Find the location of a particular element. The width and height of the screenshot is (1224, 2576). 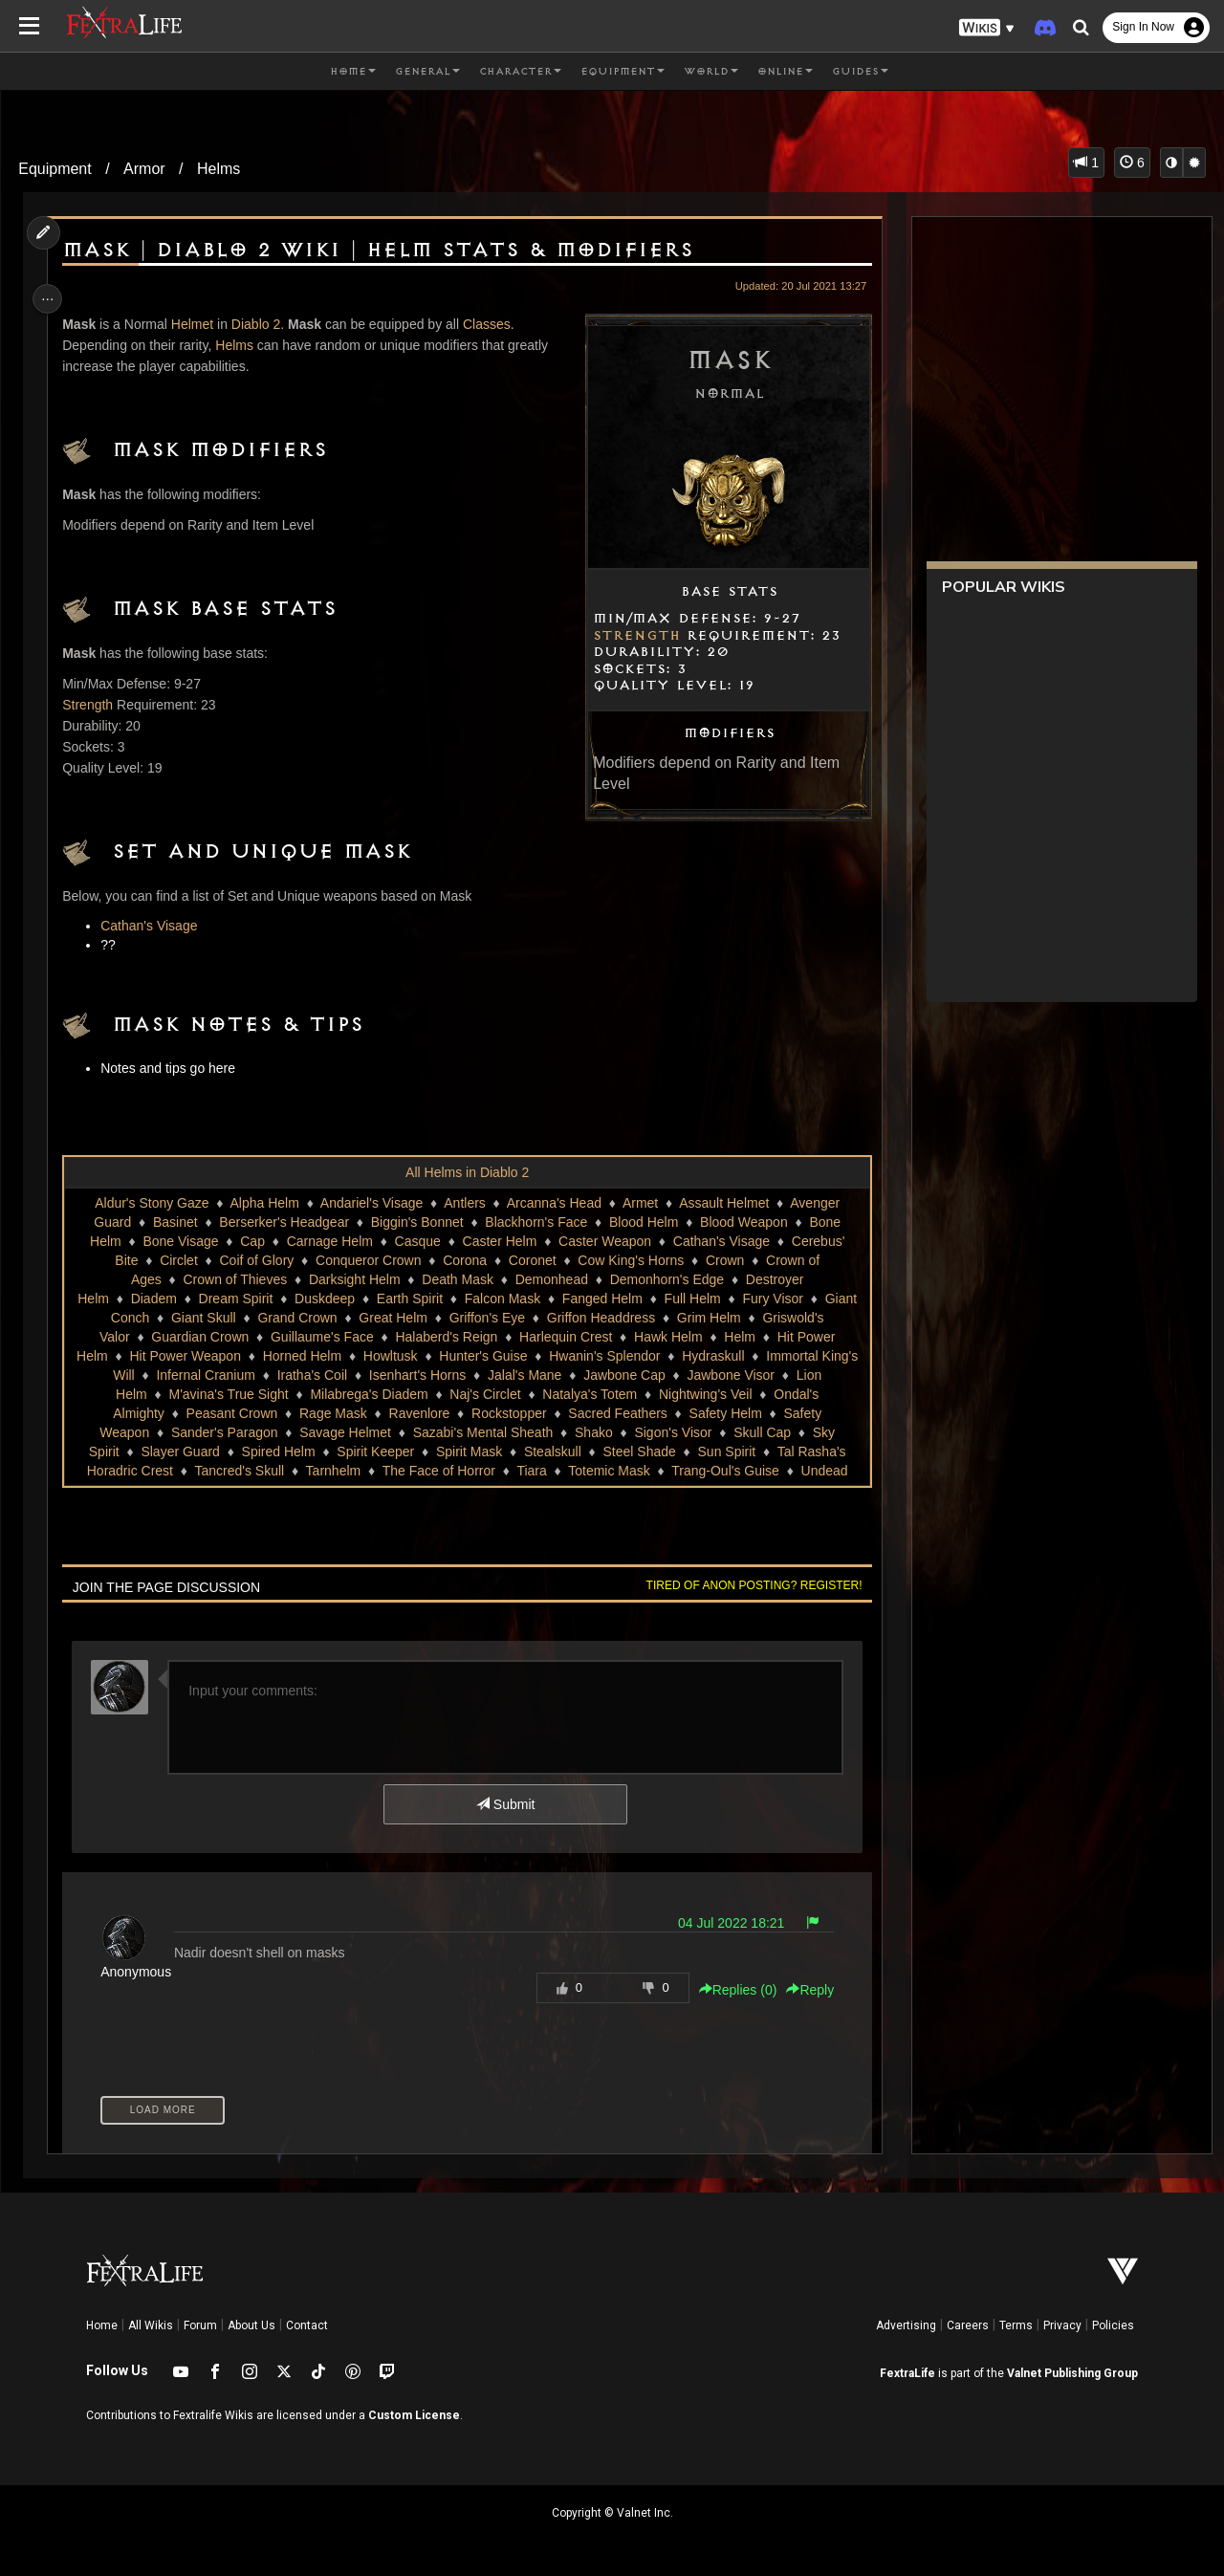

Rockstopper is located at coordinates (508, 1413).